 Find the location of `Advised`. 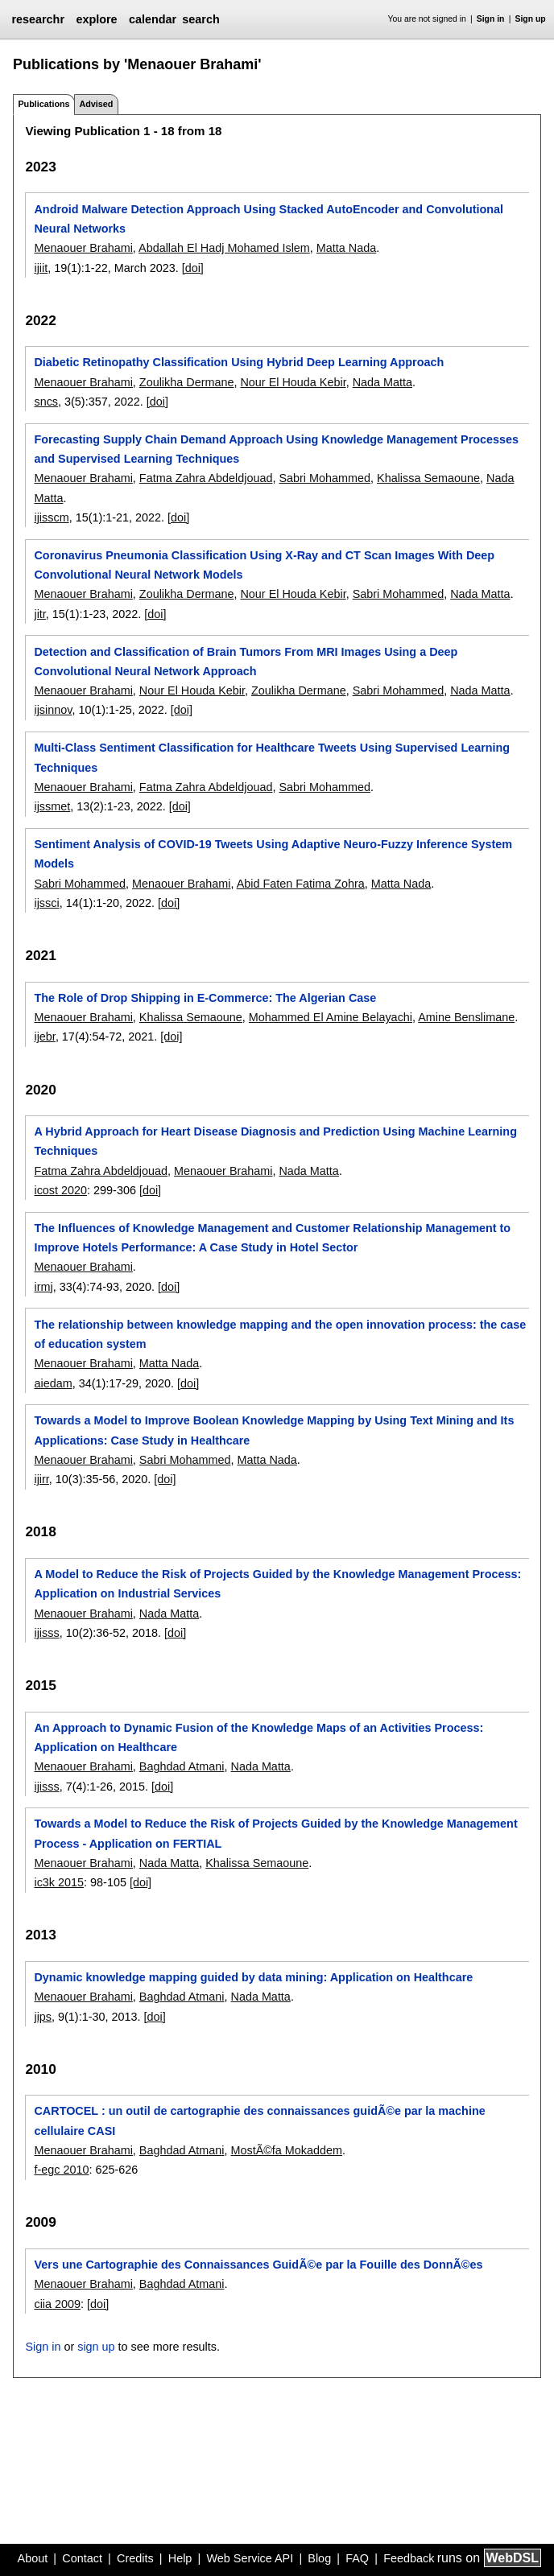

Advised is located at coordinates (96, 104).